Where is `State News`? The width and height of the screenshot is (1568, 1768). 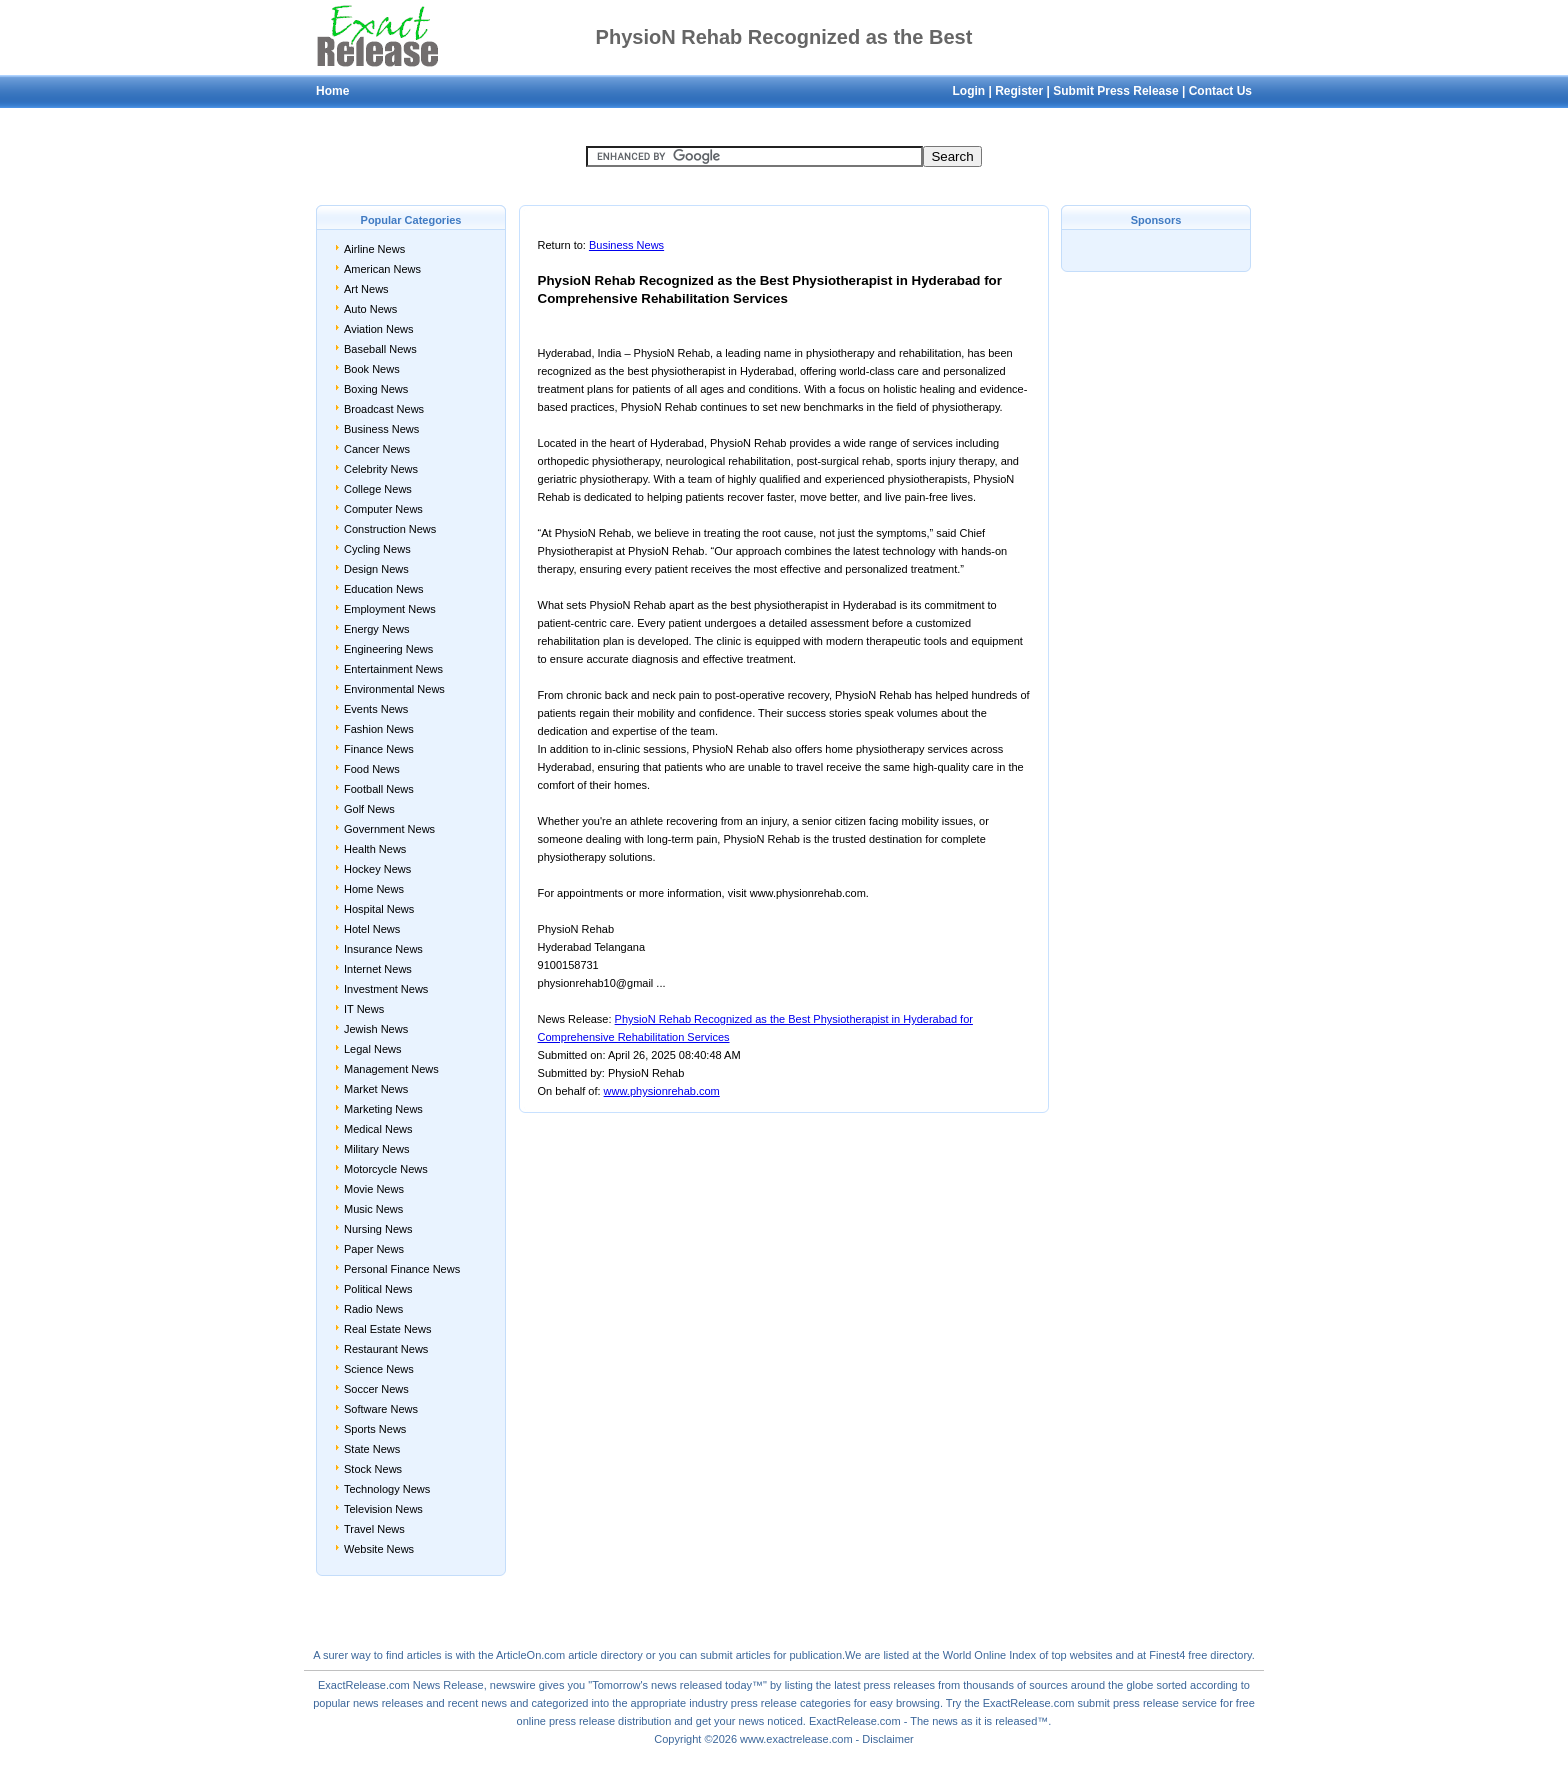
State News is located at coordinates (372, 1449).